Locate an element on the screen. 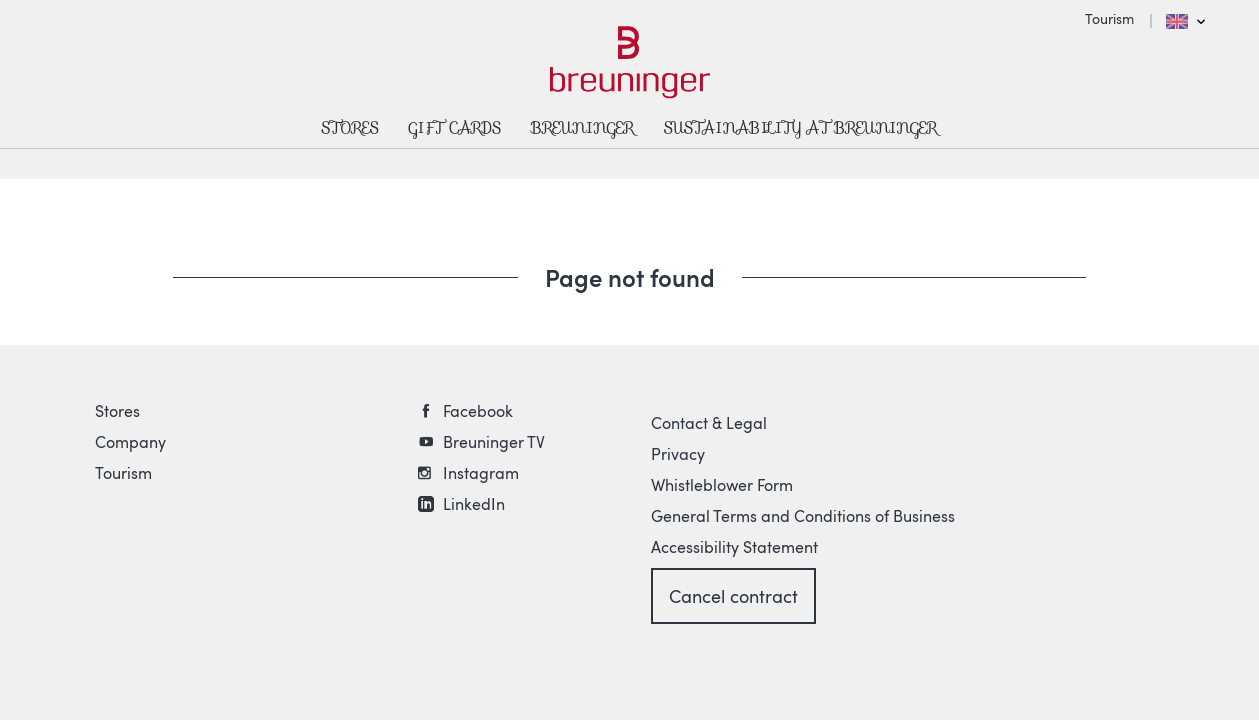 The height and width of the screenshot is (720, 1259). Tourism is located at coordinates (1109, 18).